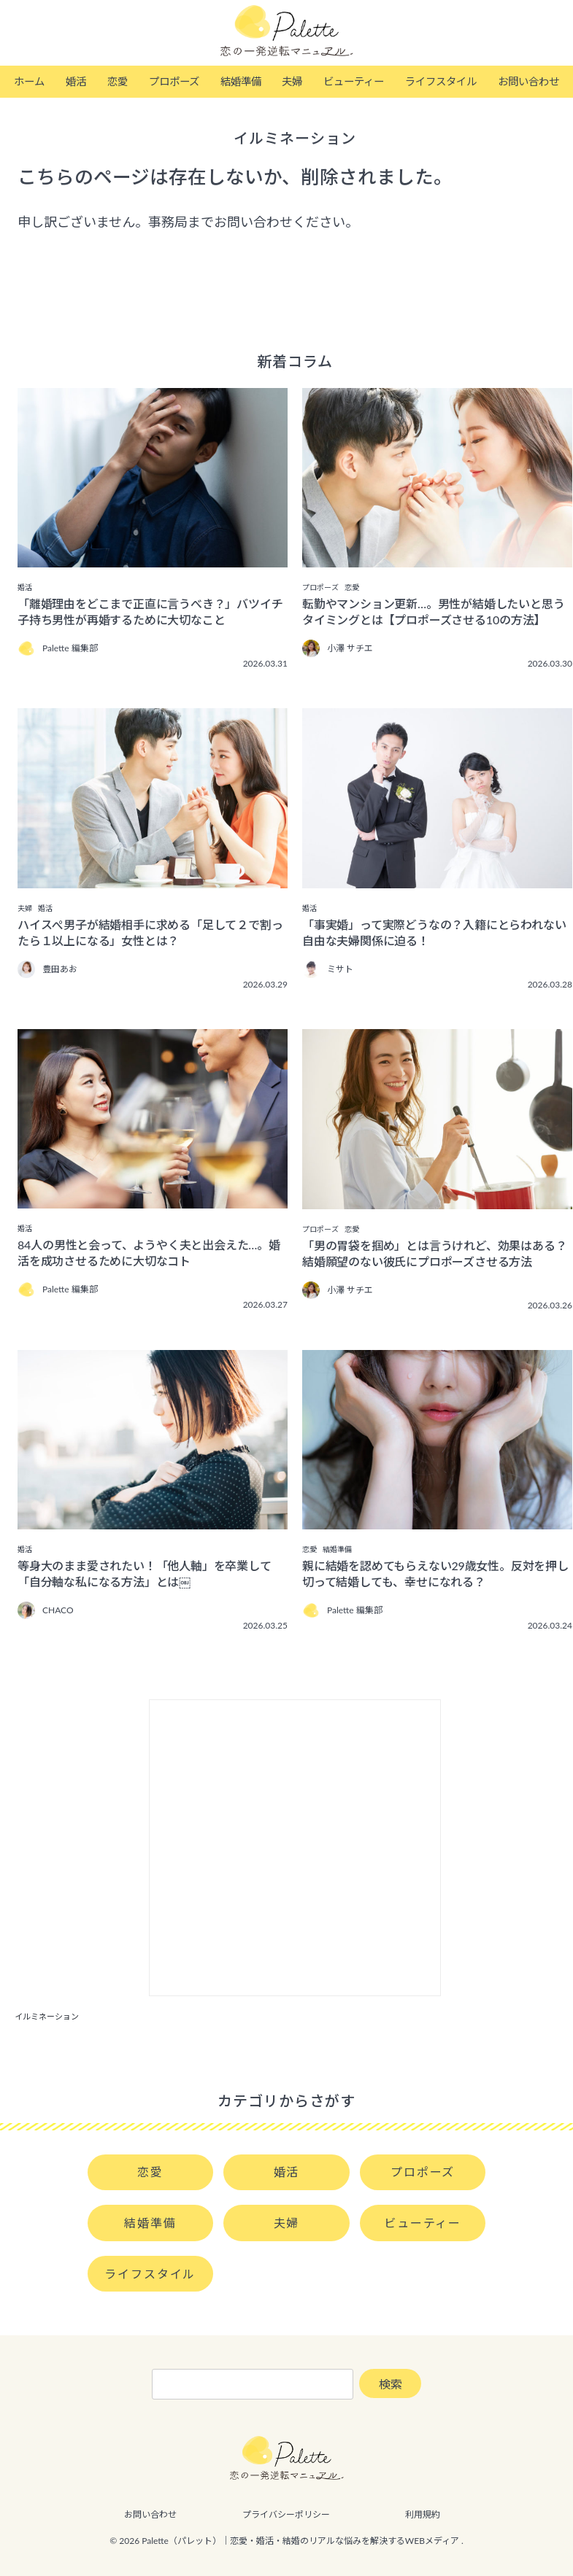 This screenshot has height=2576, width=573. Describe the element at coordinates (292, 81) in the screenshot. I see `夫婦` at that location.